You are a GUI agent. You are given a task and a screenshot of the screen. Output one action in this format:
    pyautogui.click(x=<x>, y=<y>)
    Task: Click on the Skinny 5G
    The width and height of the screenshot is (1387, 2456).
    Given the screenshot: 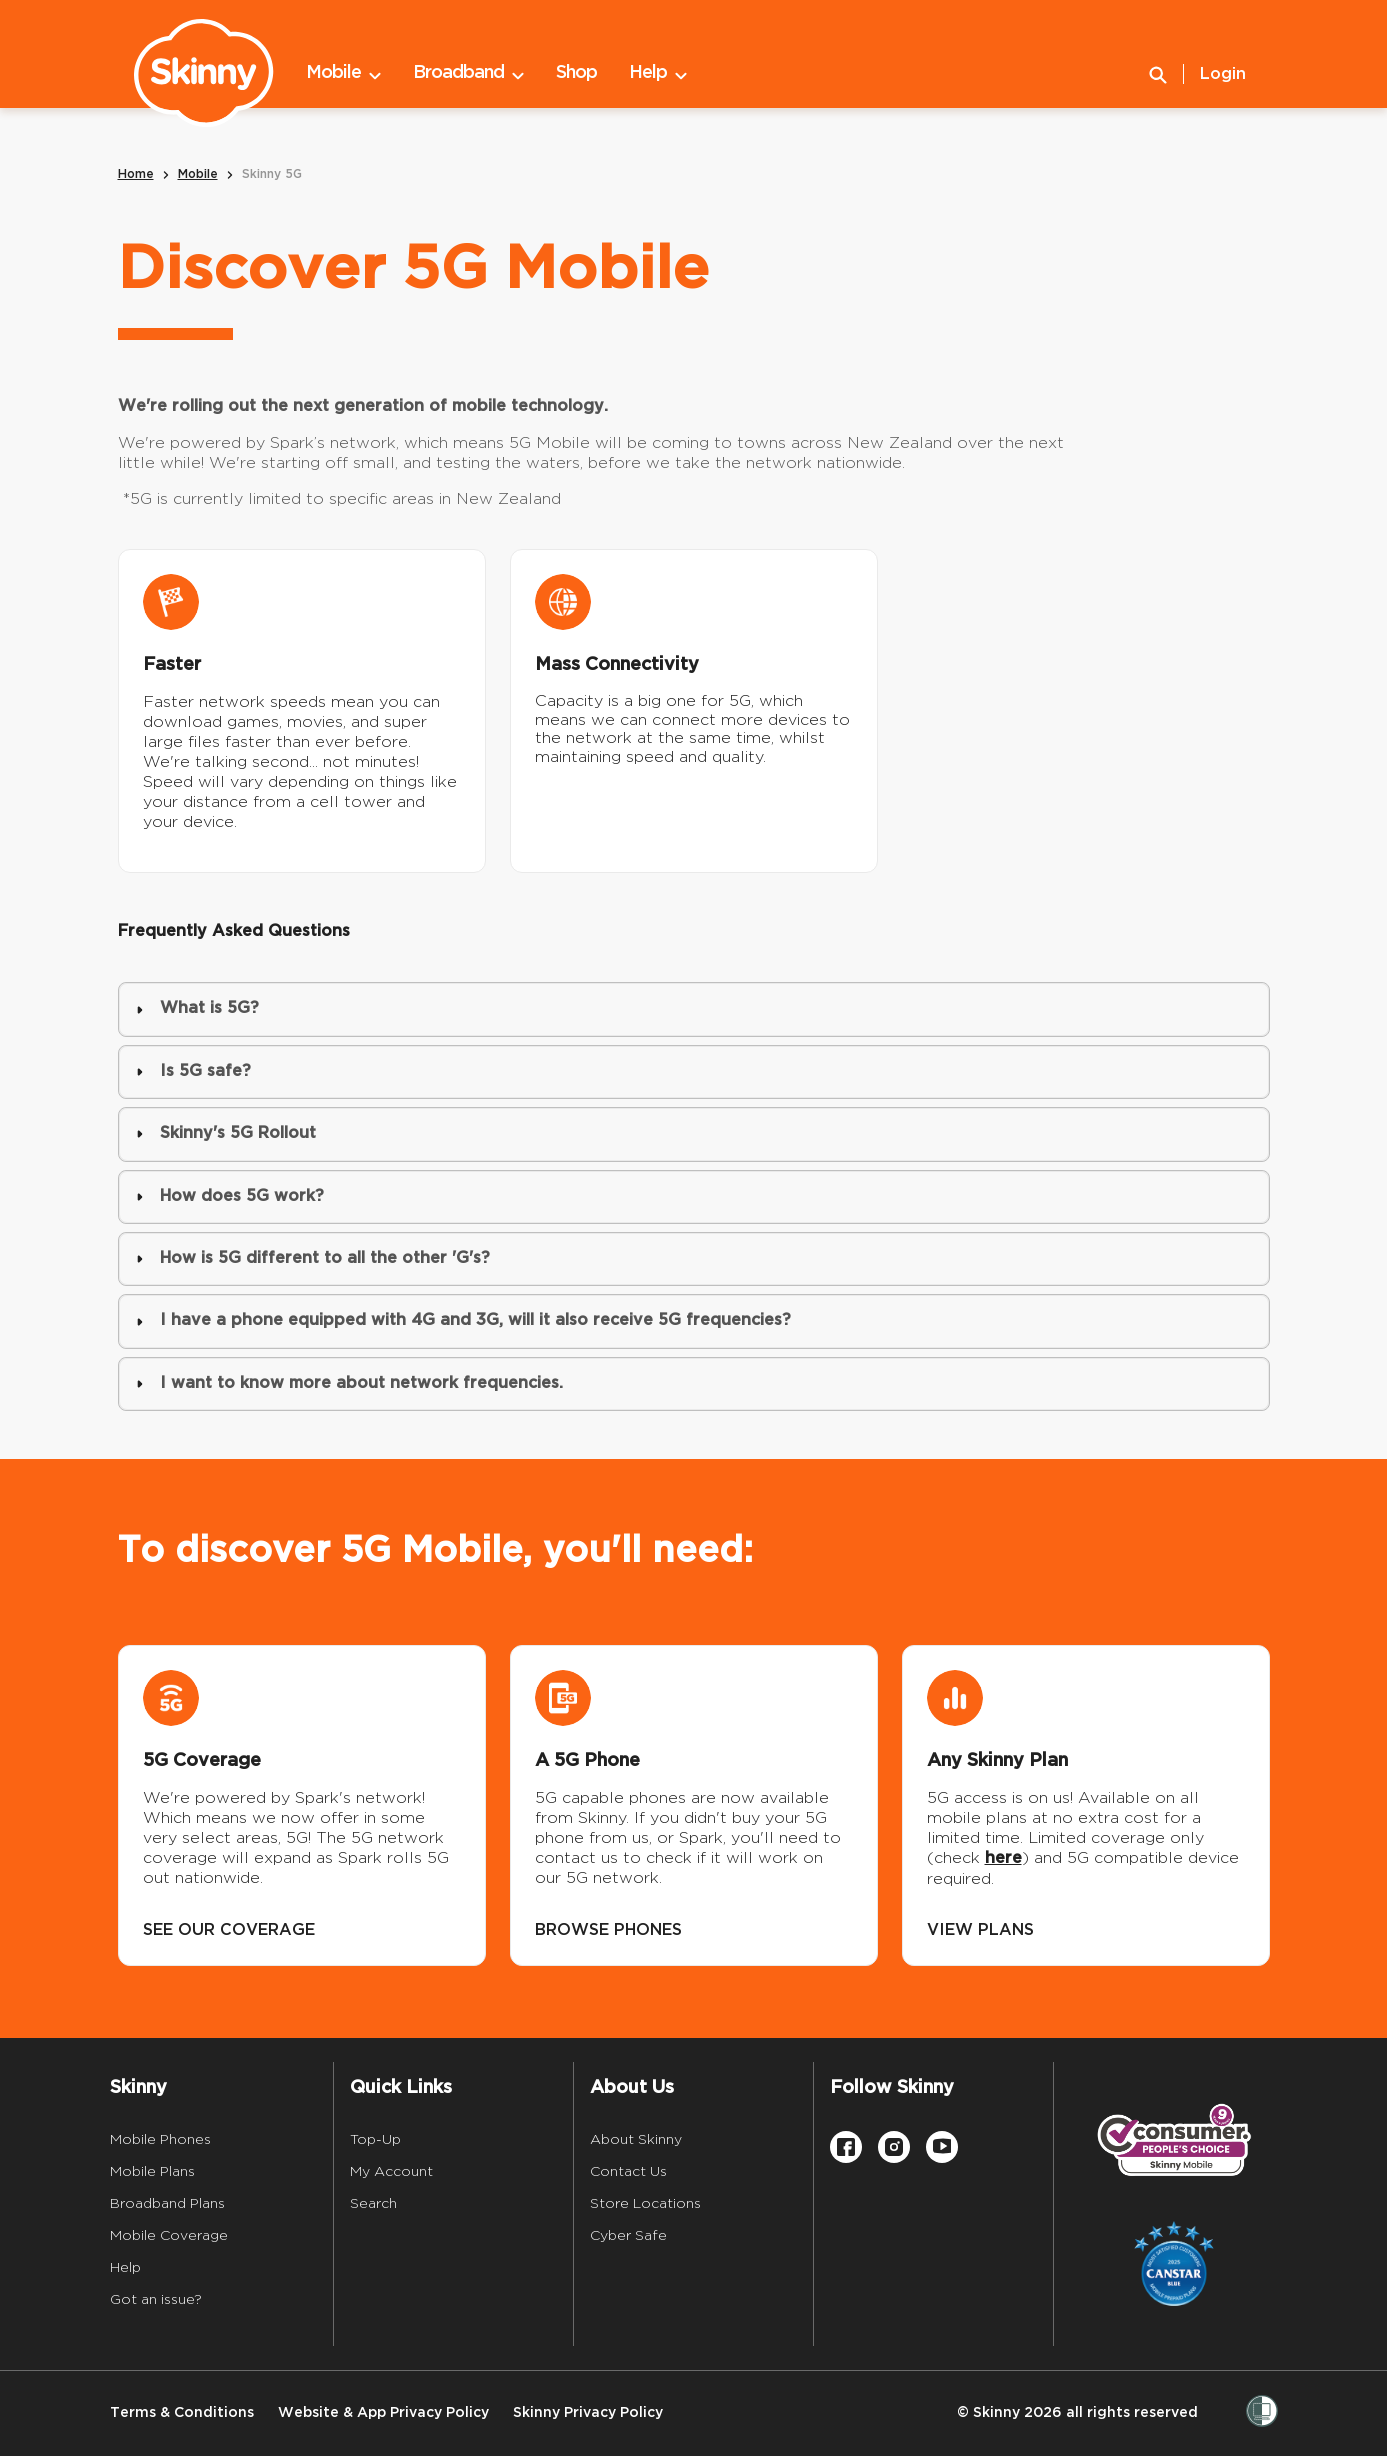 What is the action you would take?
    pyautogui.click(x=272, y=174)
    